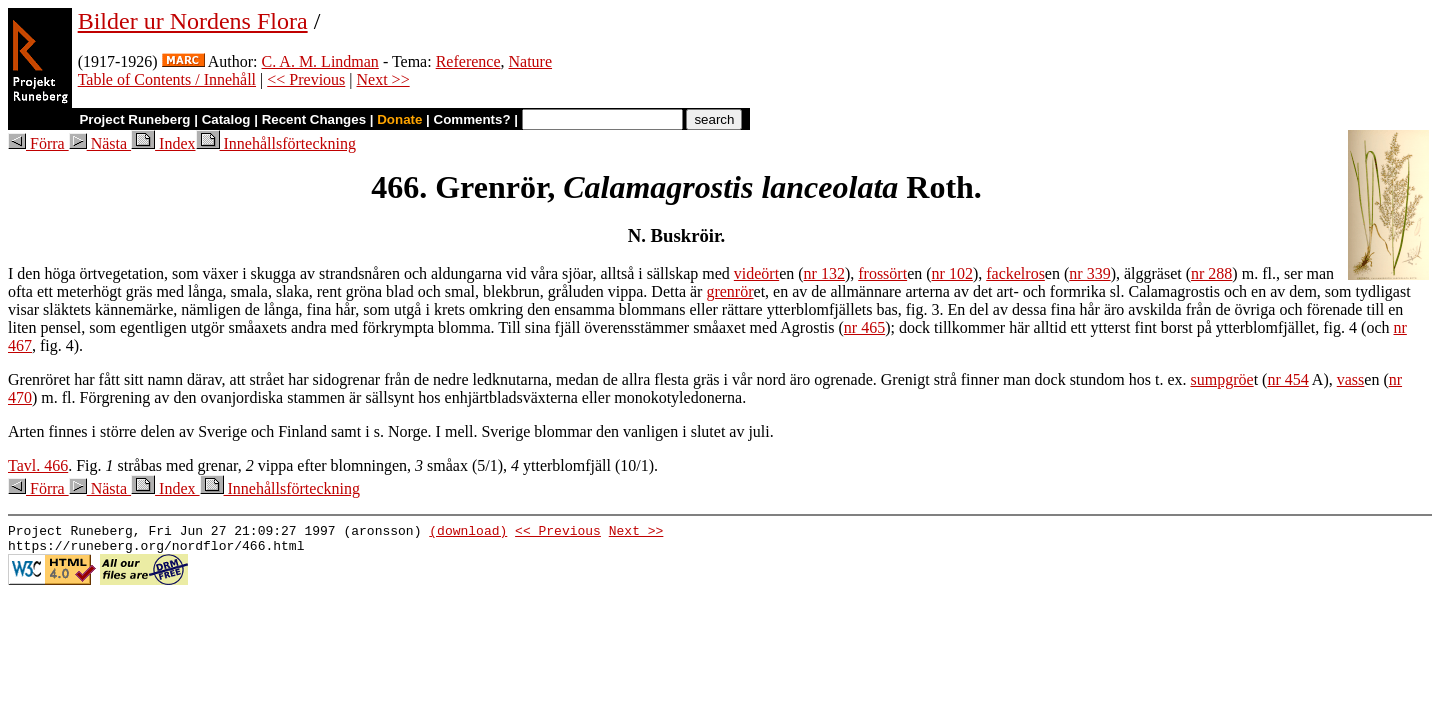  I want to click on Comments?, so click(472, 119).